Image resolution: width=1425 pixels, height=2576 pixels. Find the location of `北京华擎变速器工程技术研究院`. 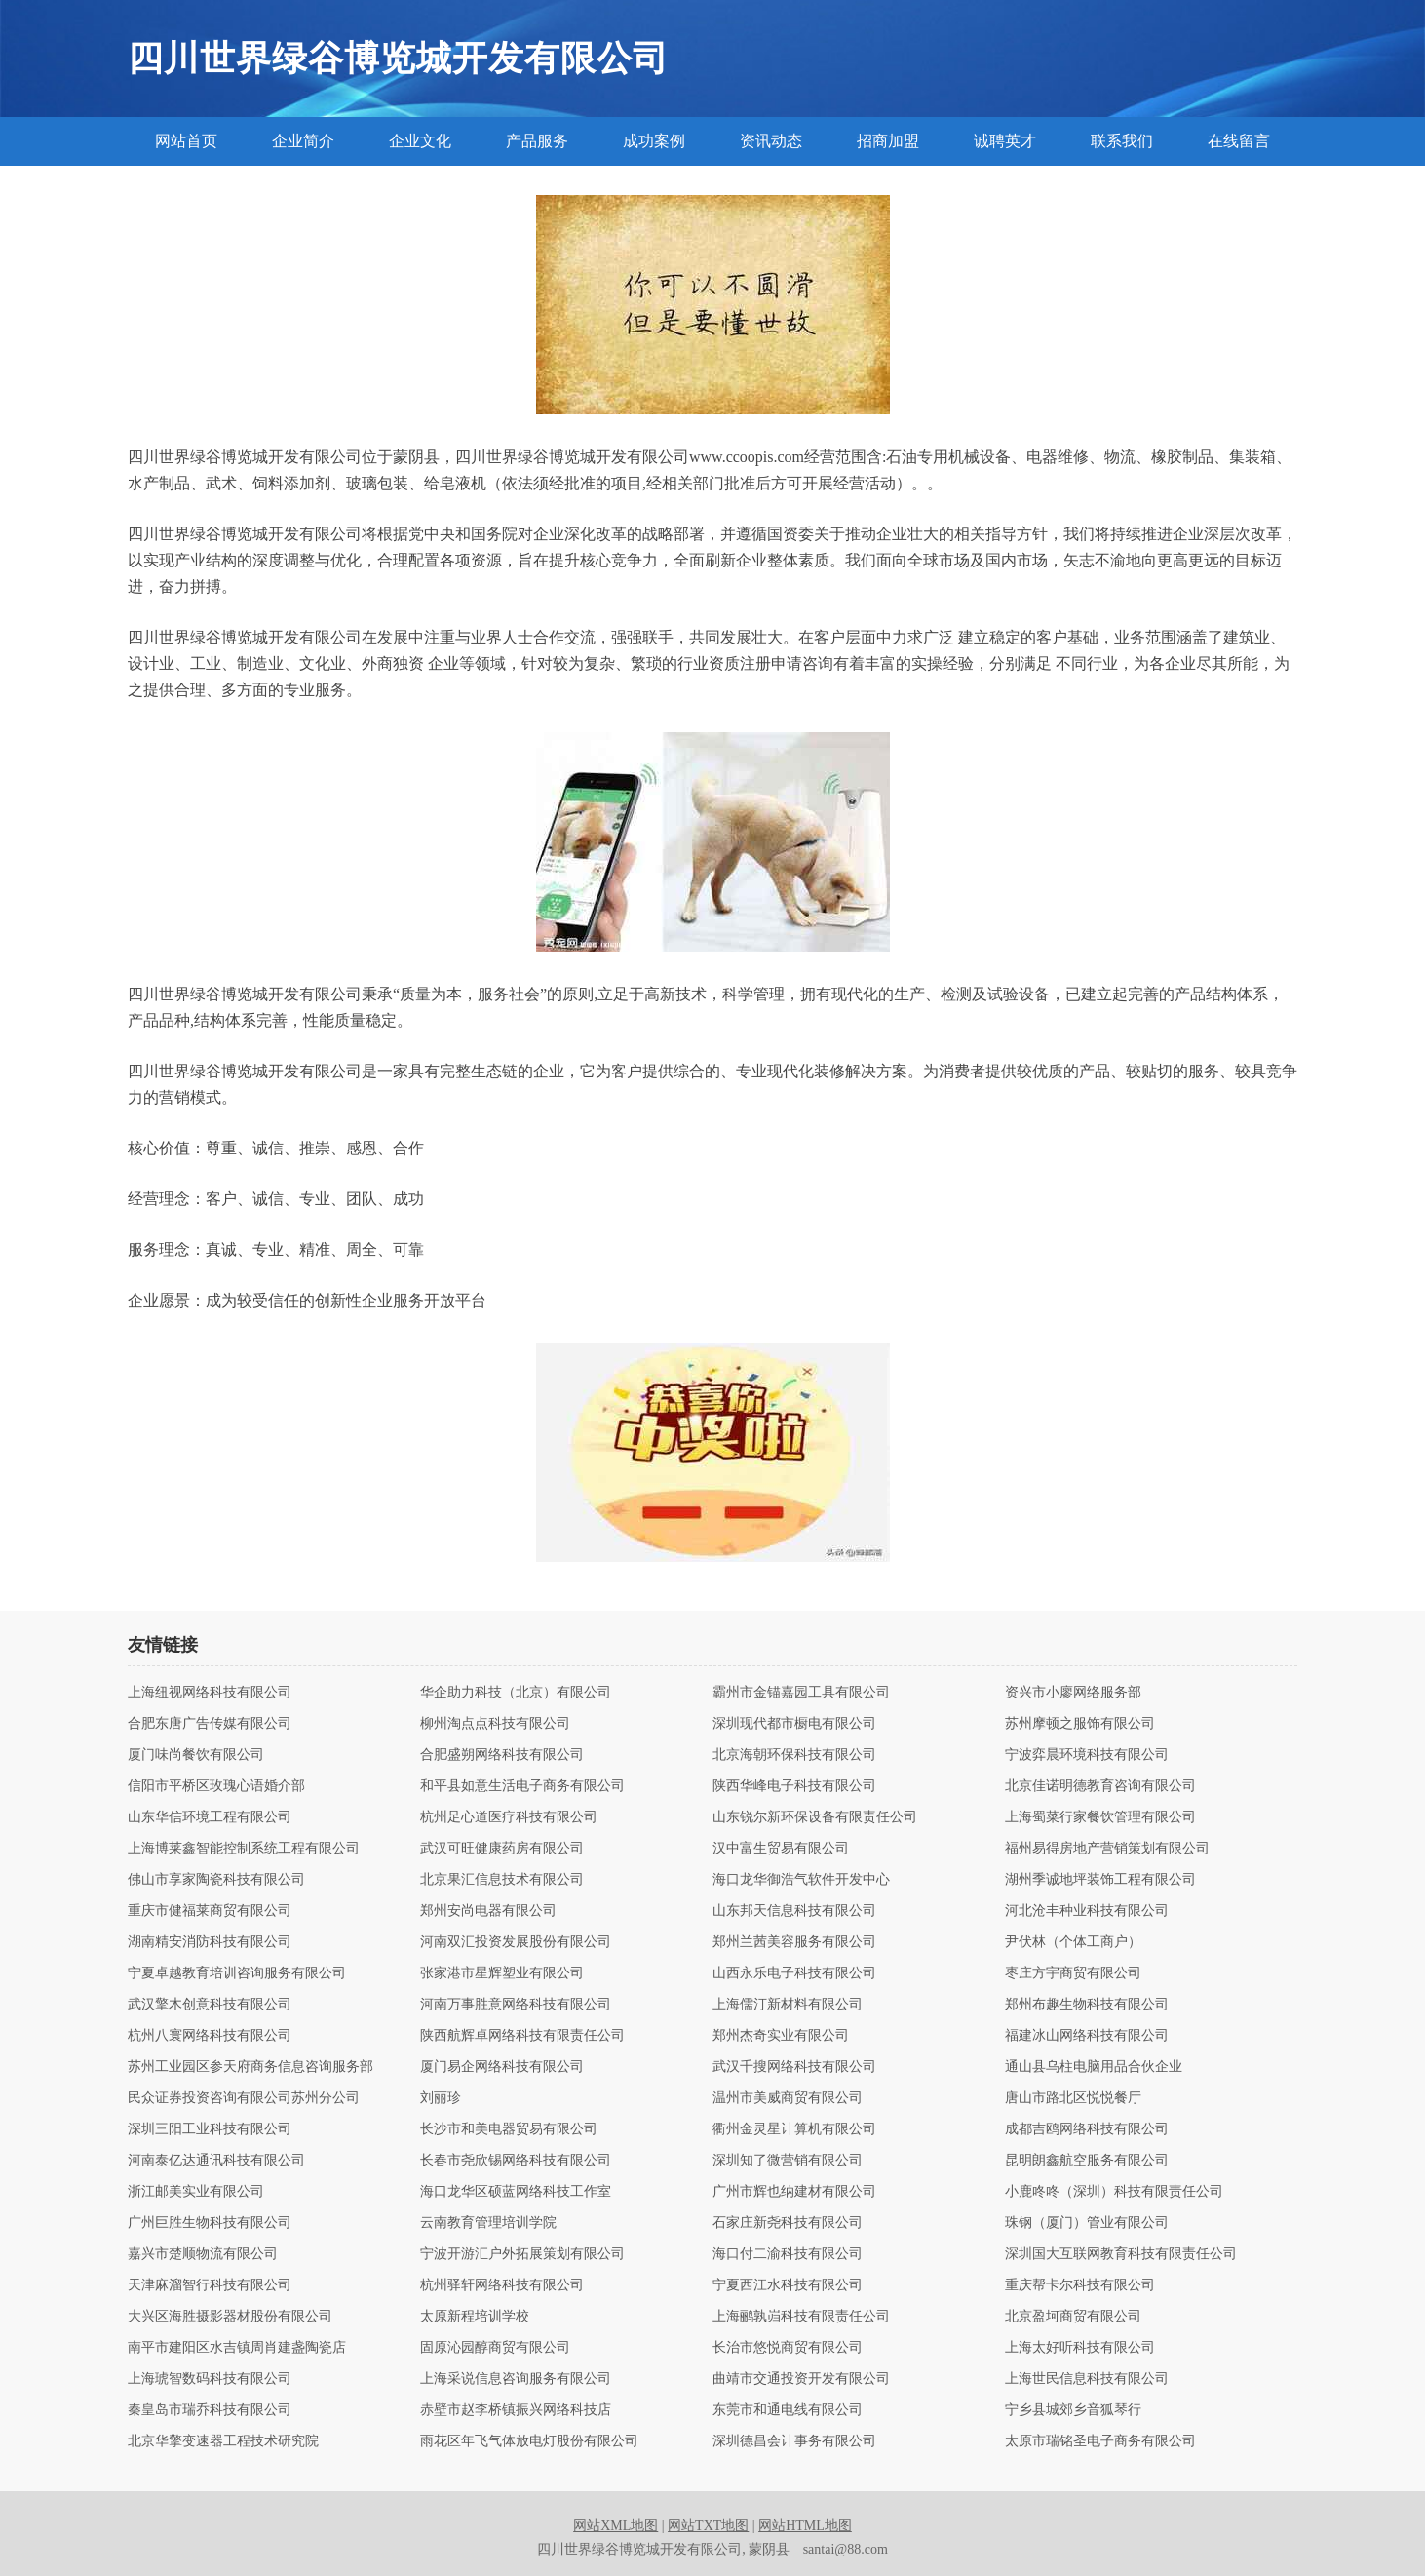

北京华擎变速器工程技术研究院 is located at coordinates (223, 2441).